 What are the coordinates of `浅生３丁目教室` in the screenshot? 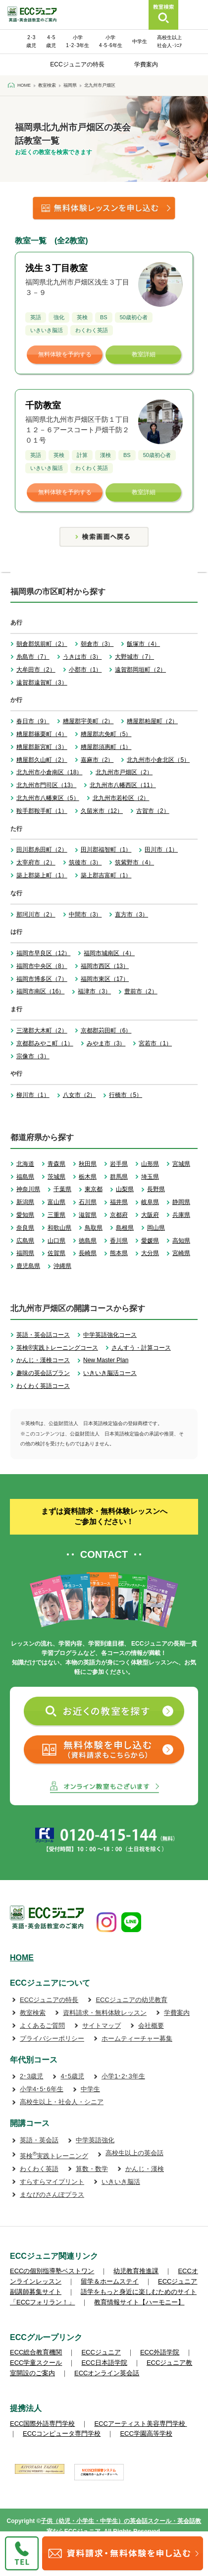 It's located at (56, 268).